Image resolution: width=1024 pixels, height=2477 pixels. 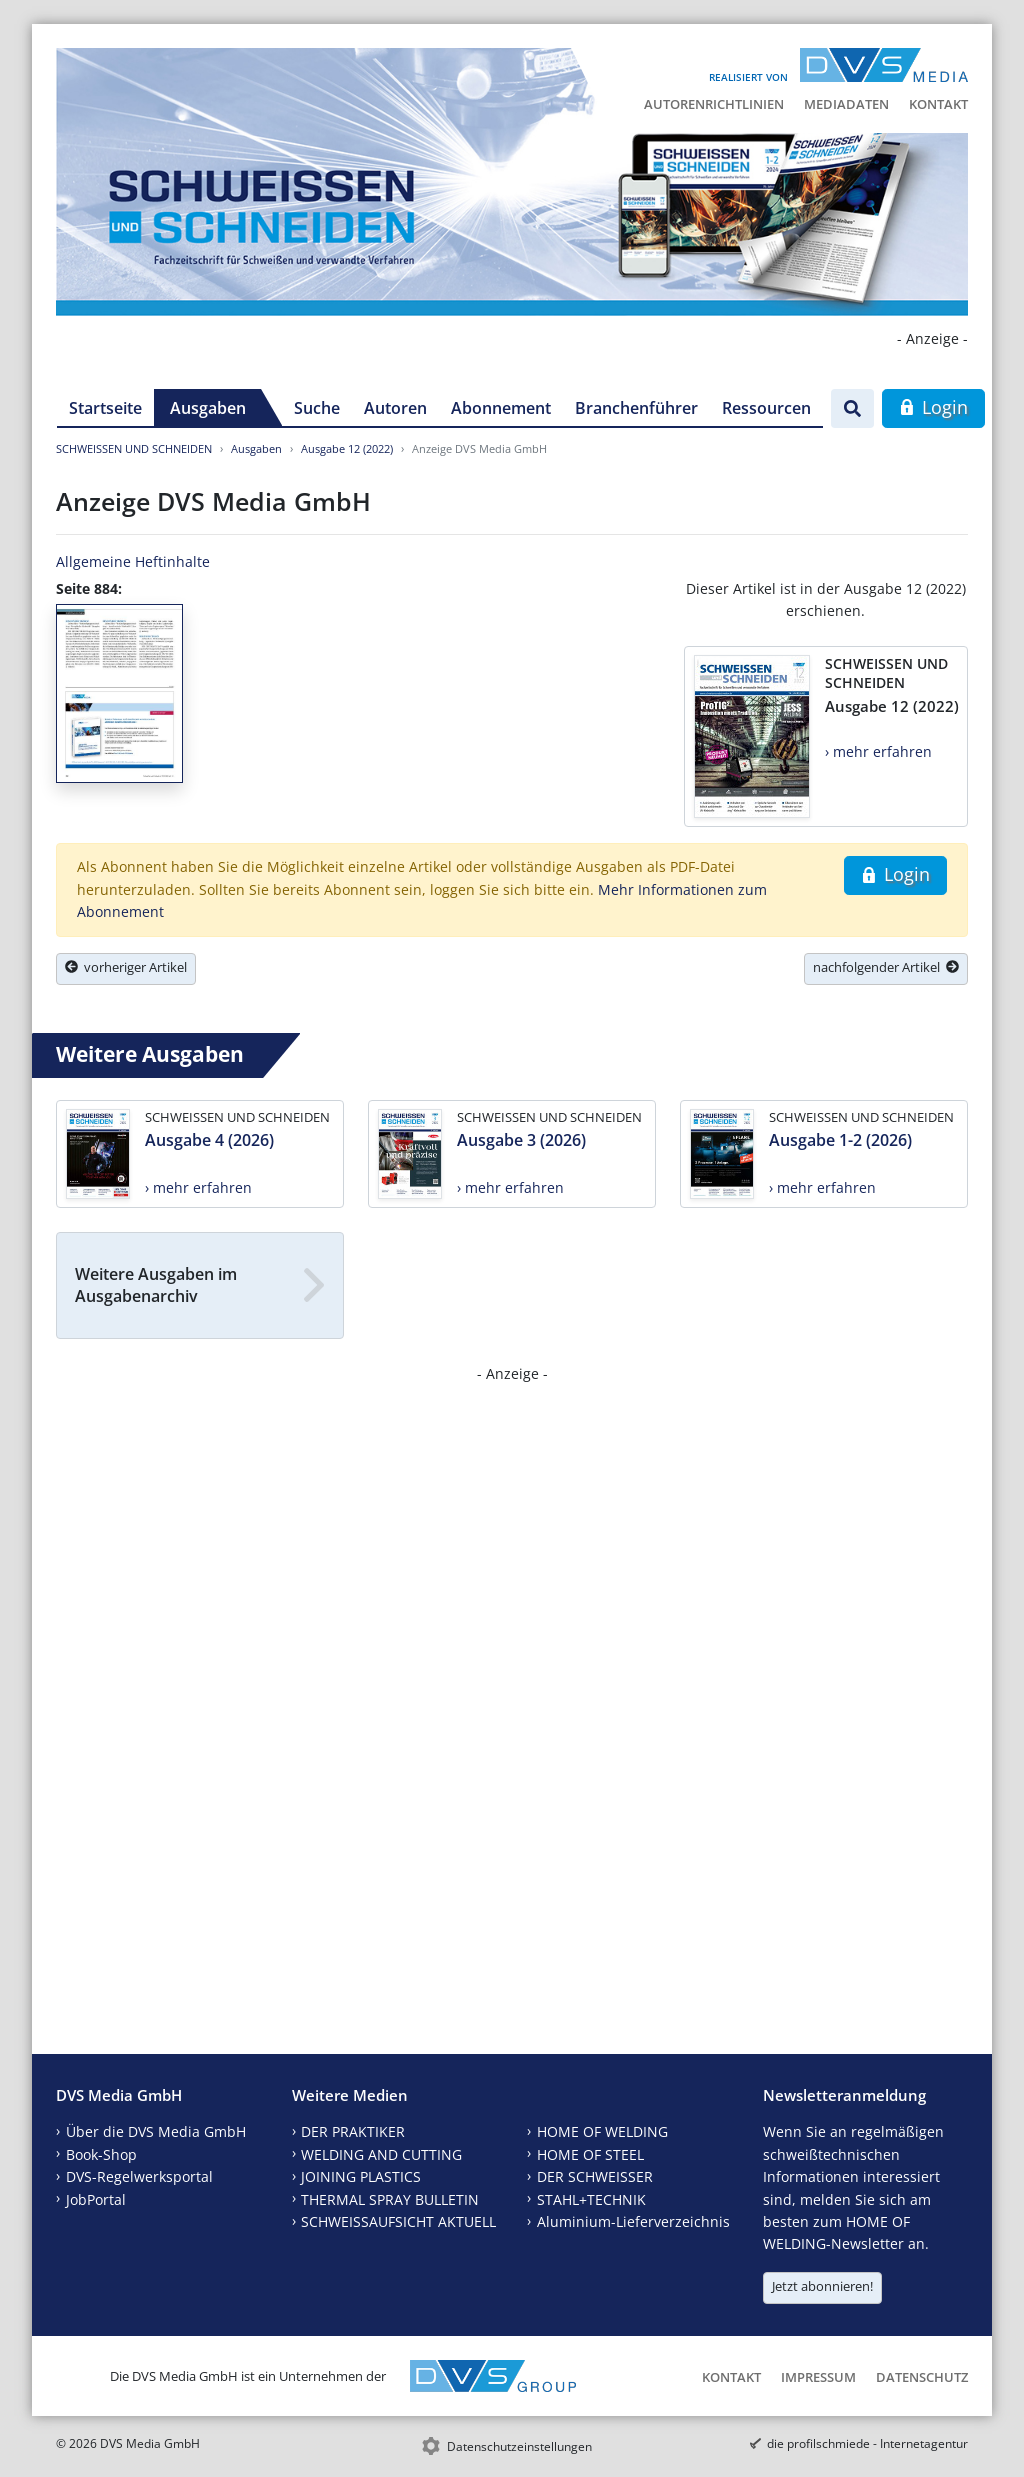 I want to click on DVS-Regelwerksportal, so click(x=139, y=2176).